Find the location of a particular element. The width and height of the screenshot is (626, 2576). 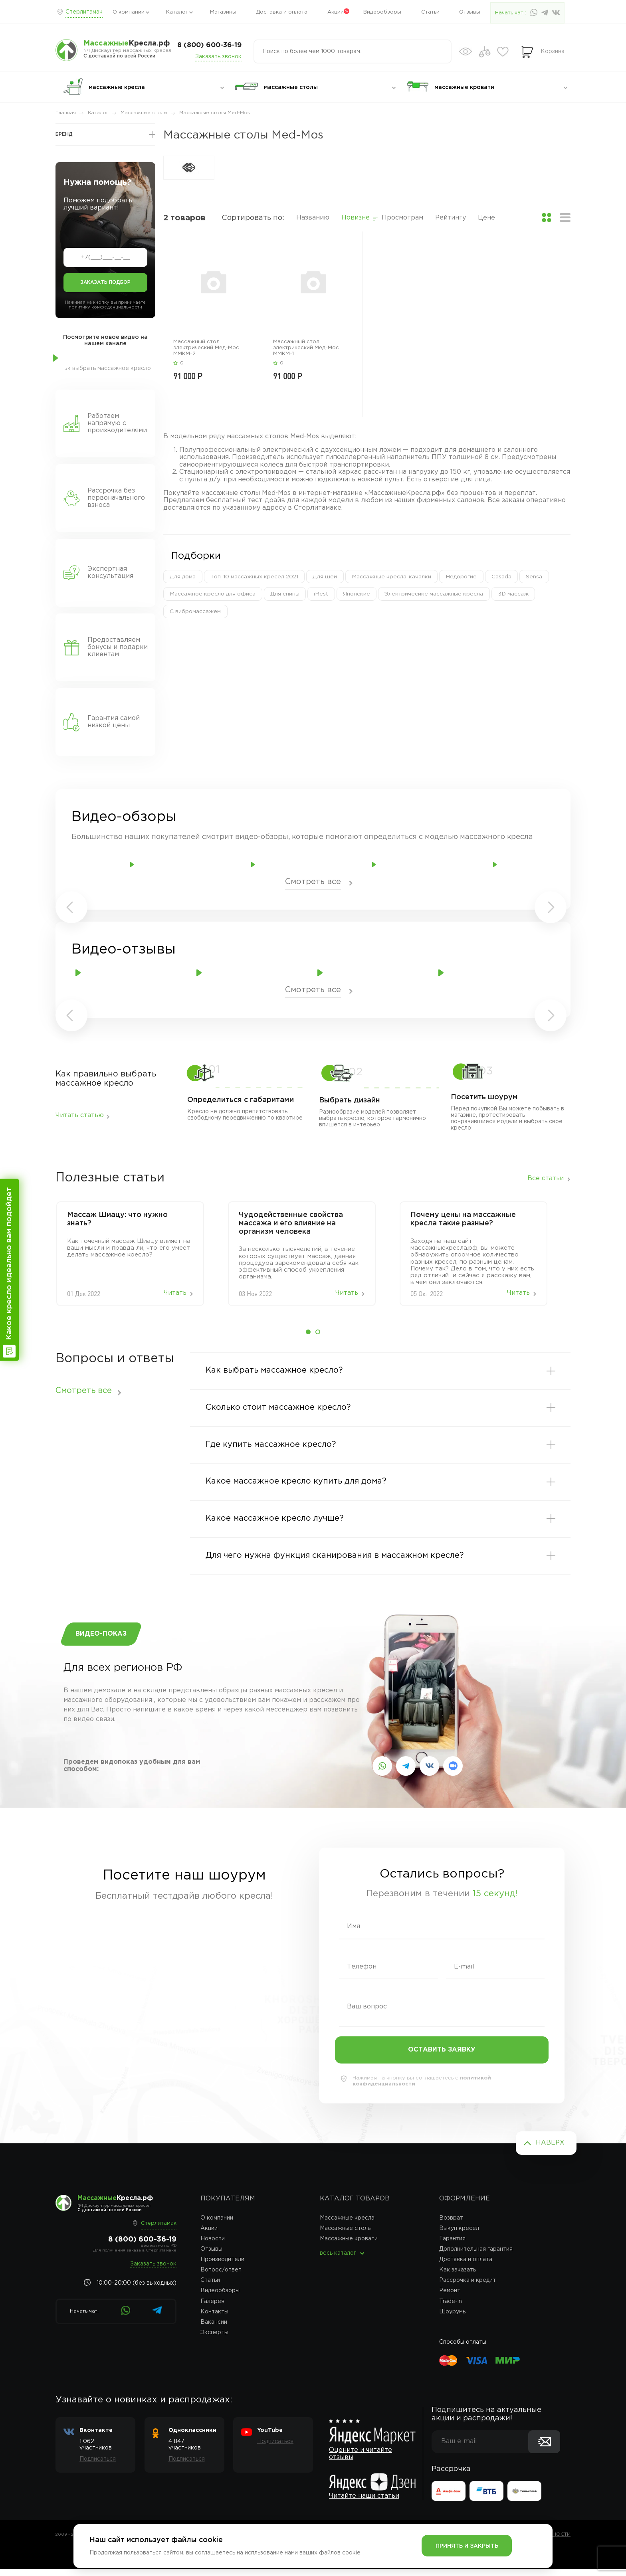

Цене is located at coordinates (486, 218).